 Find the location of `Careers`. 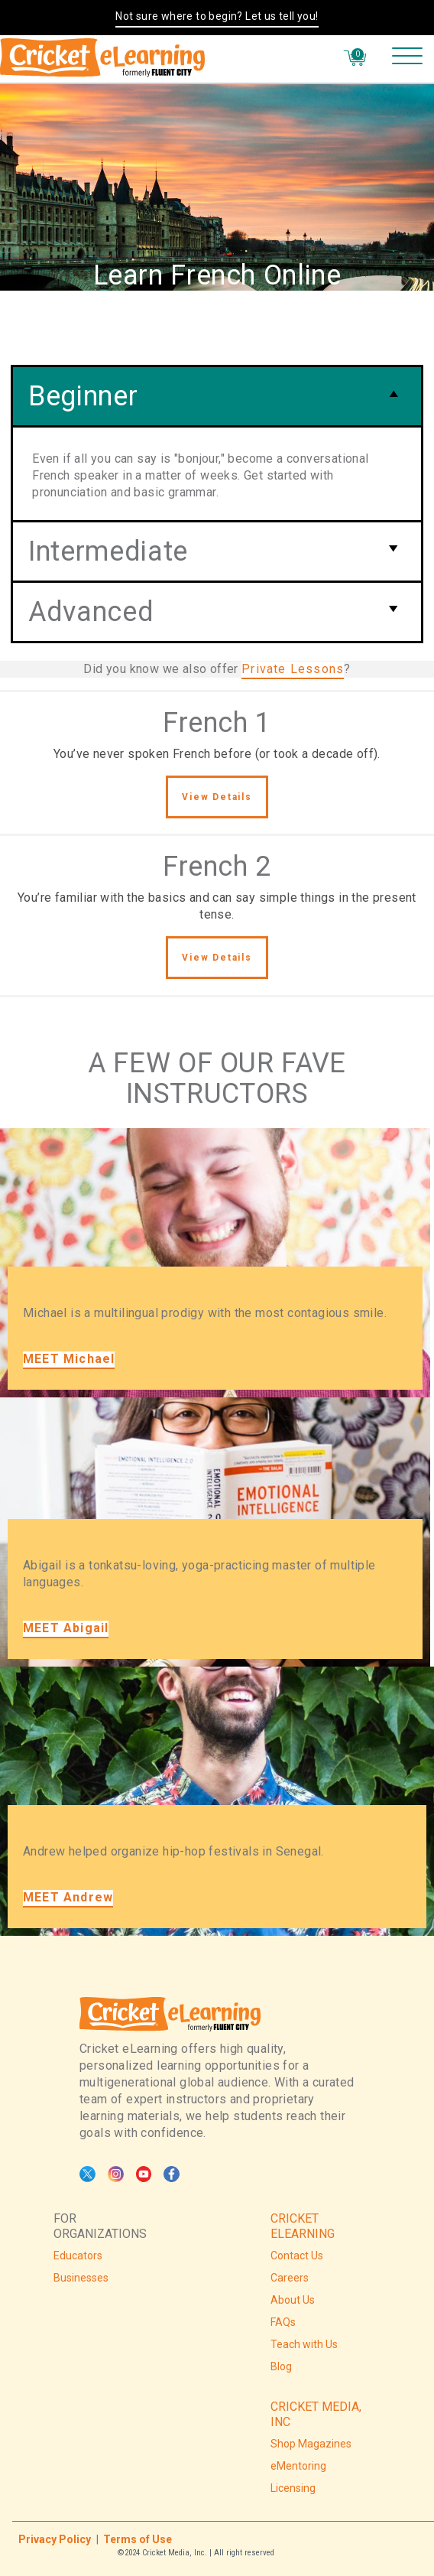

Careers is located at coordinates (289, 2278).